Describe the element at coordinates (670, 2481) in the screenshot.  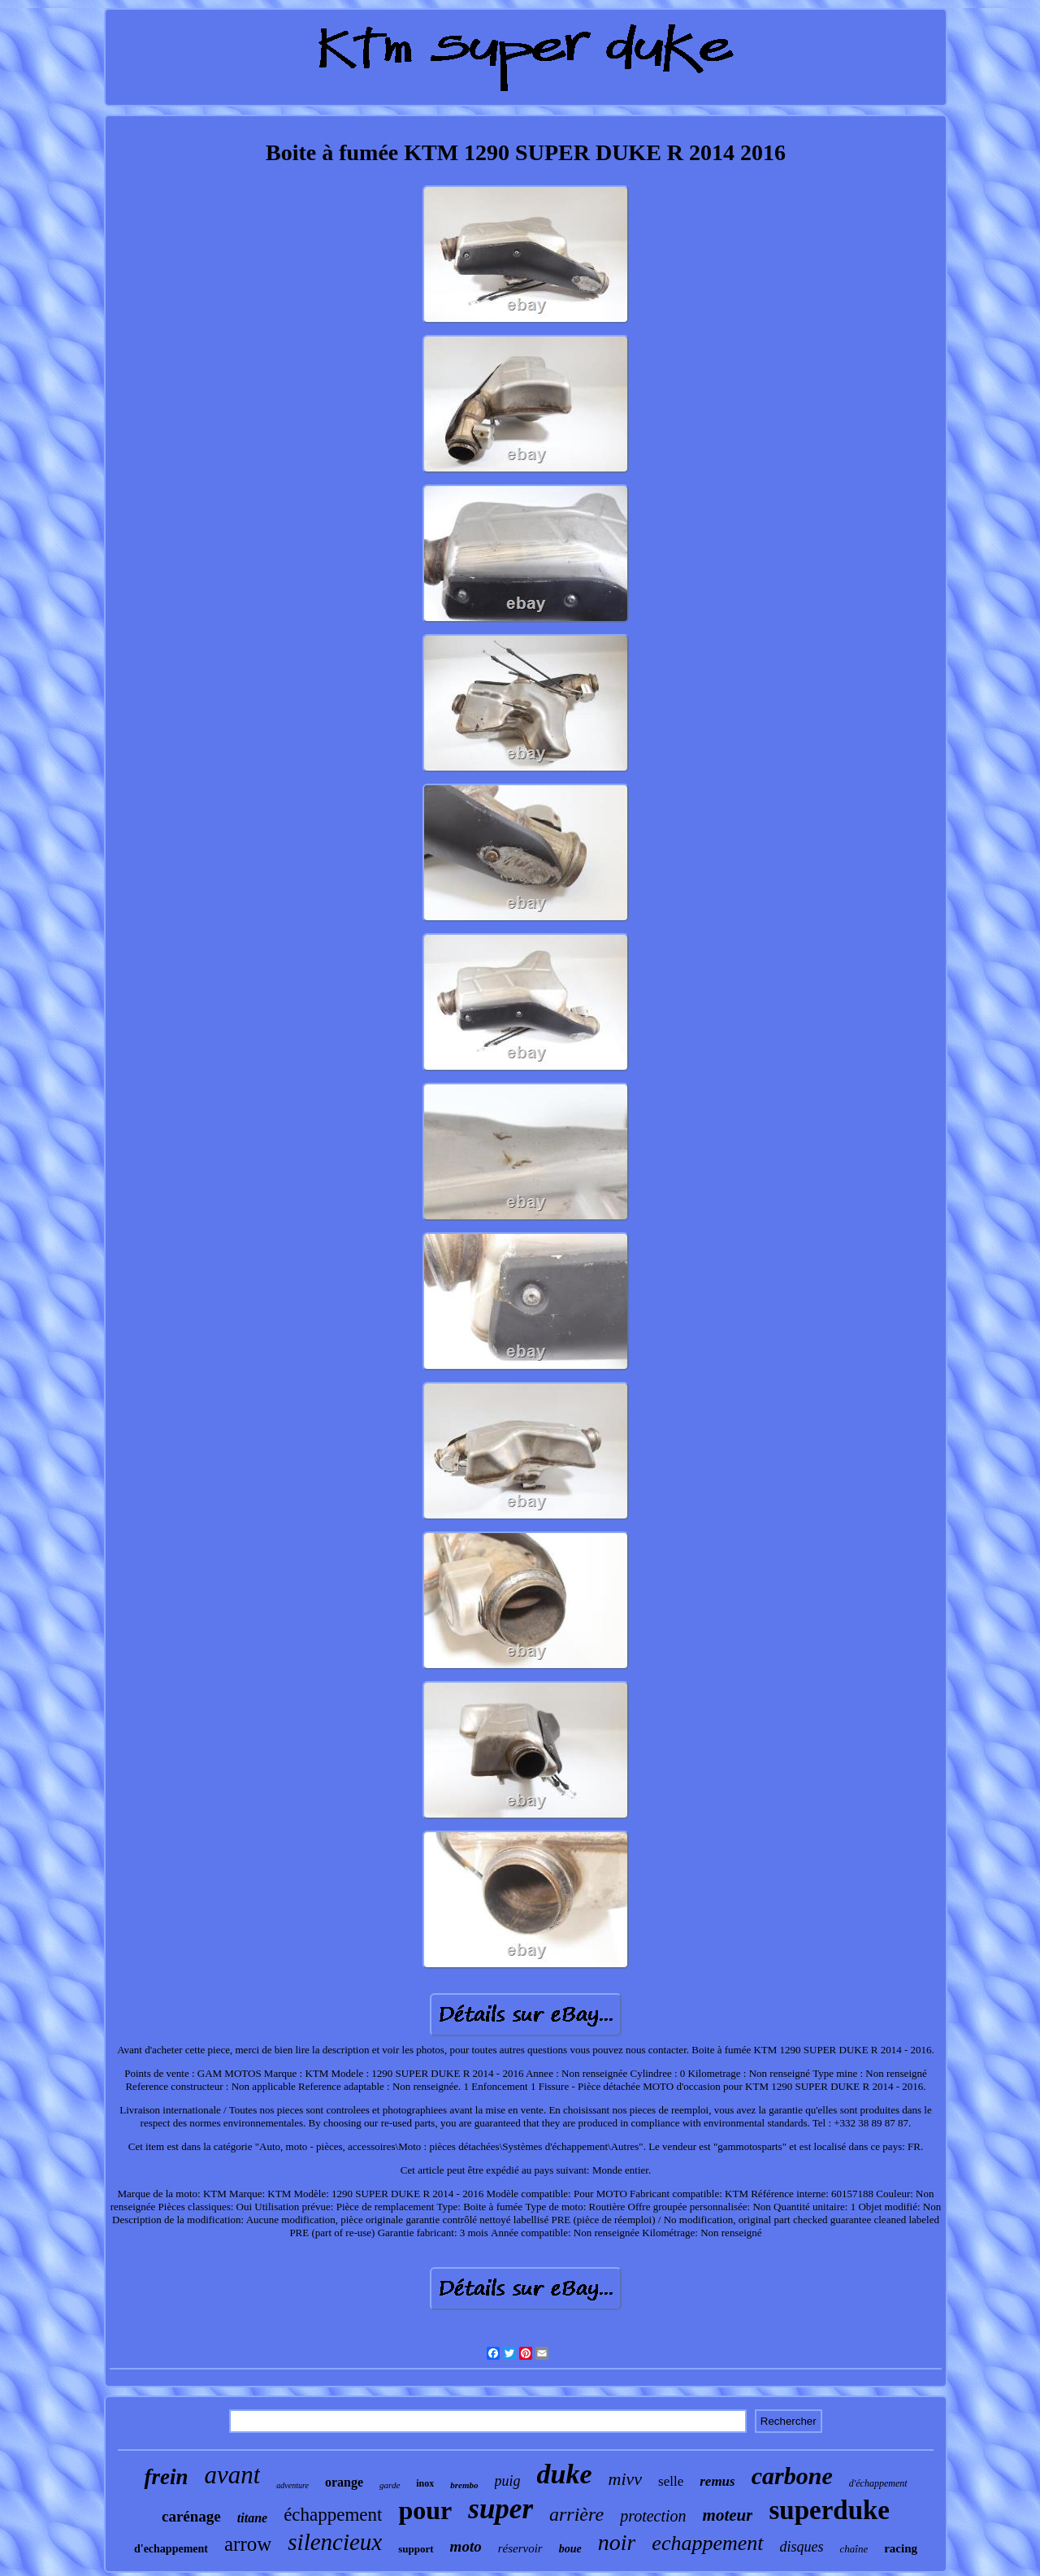
I see `selle` at that location.